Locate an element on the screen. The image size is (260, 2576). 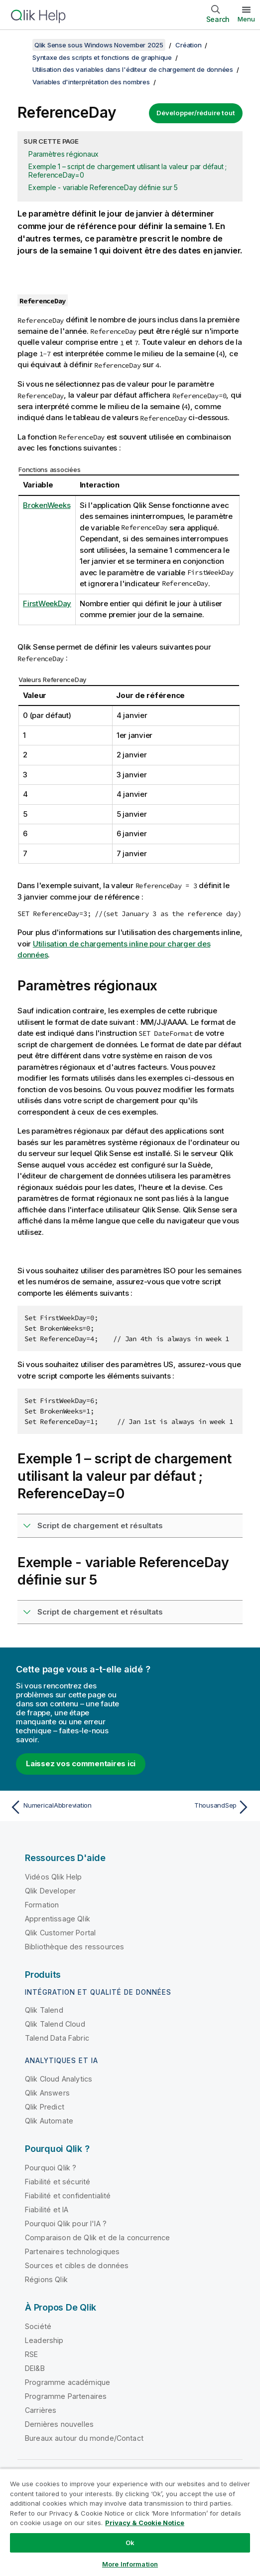
[region] is located at coordinates (130, 2522).